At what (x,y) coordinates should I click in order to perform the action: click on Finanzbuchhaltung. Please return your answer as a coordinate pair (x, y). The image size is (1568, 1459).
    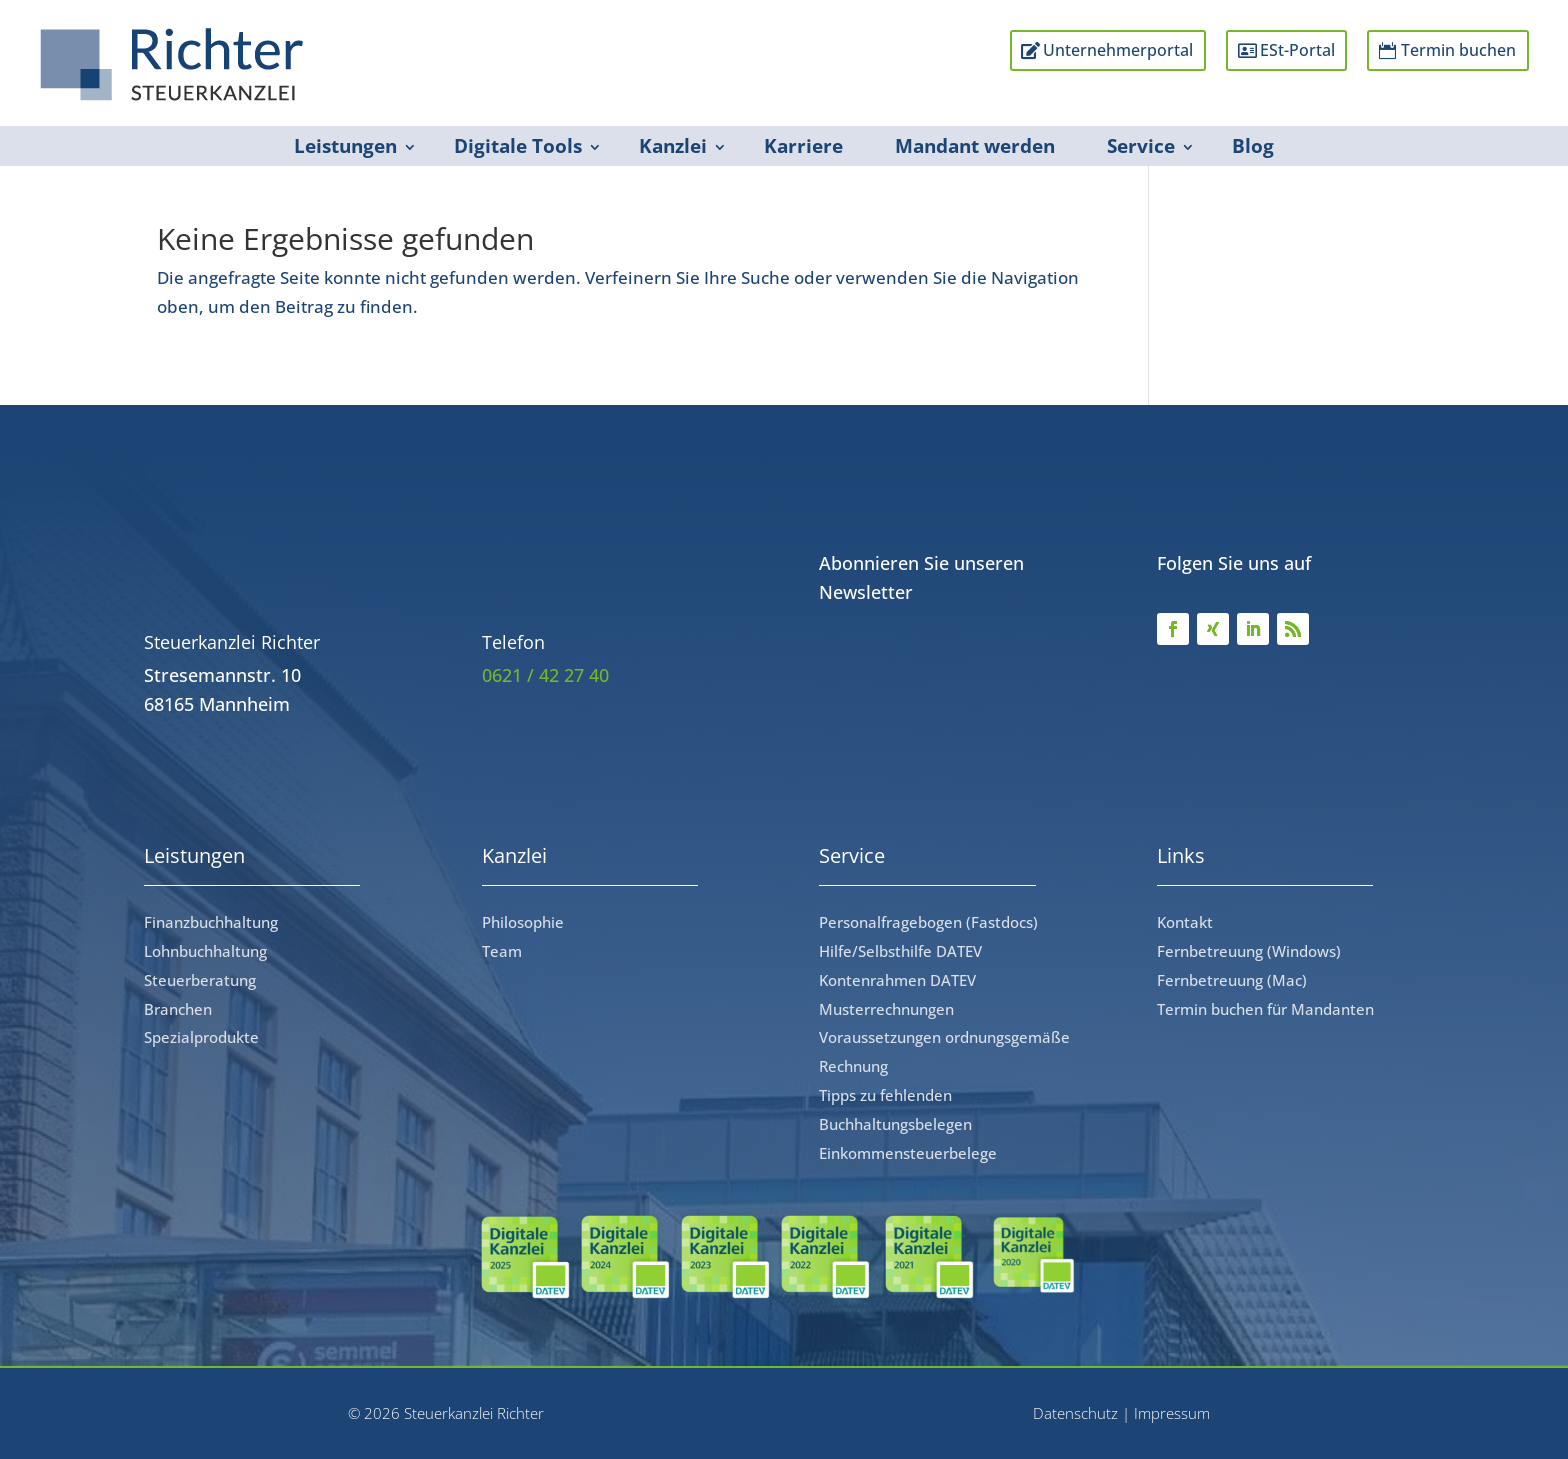
    Looking at the image, I should click on (211, 922).